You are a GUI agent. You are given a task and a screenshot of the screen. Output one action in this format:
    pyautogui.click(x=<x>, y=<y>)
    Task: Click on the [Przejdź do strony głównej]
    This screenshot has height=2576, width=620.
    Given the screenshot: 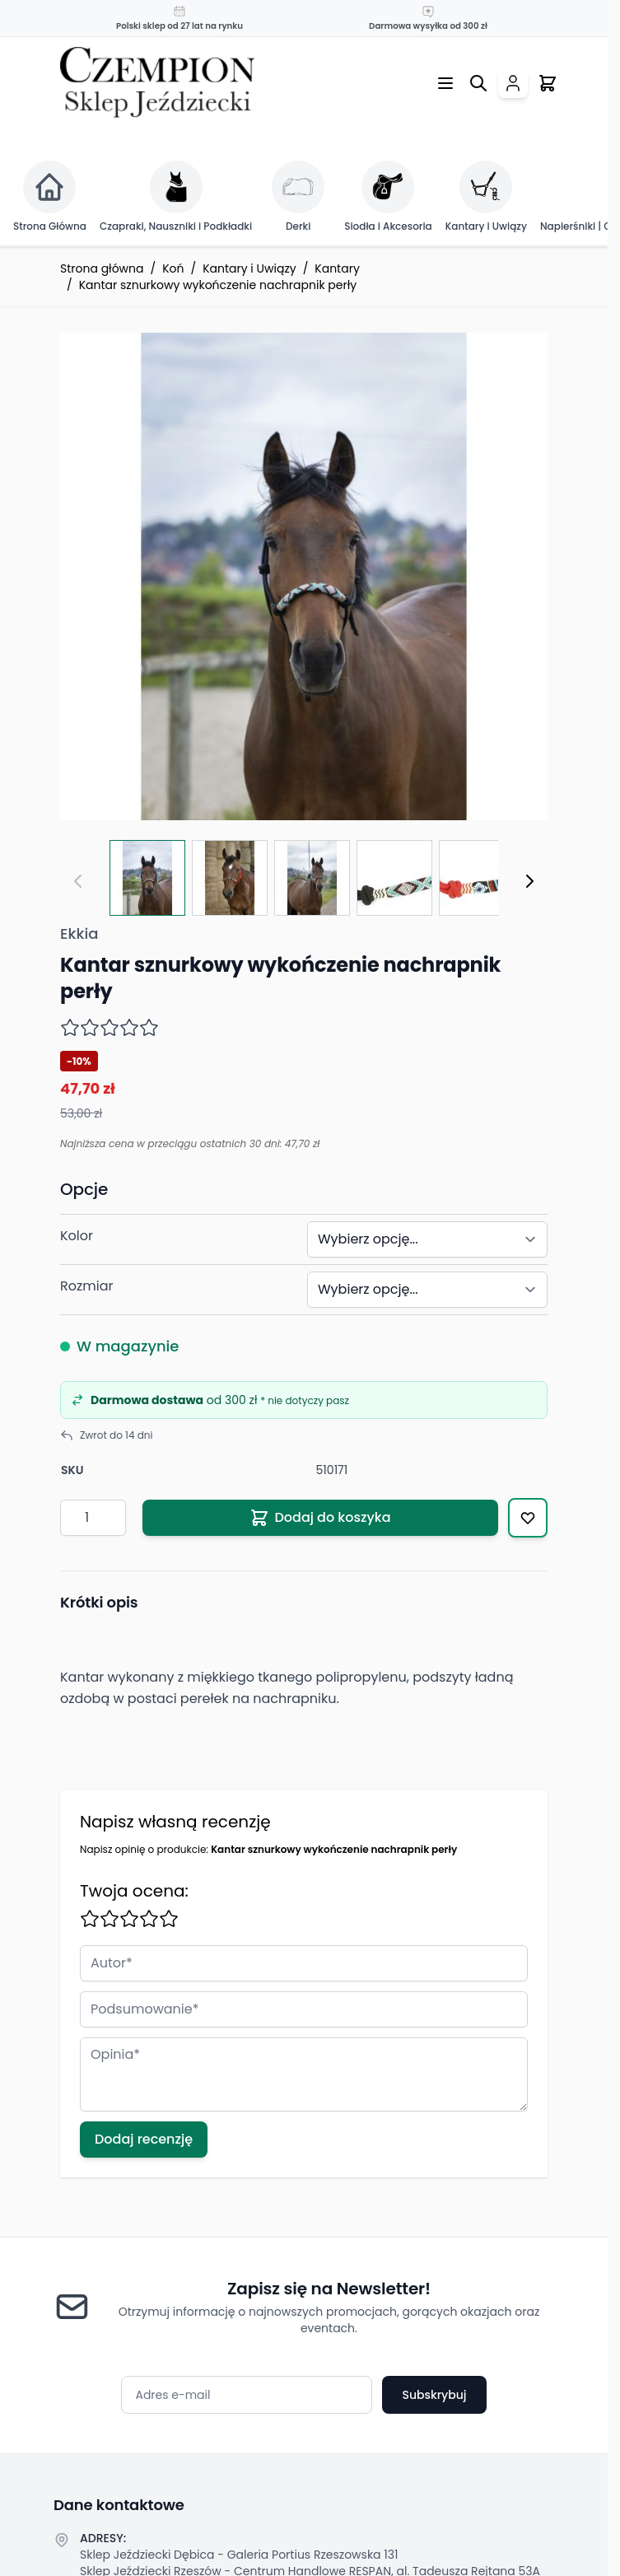 What is the action you would take?
    pyautogui.click(x=157, y=83)
    